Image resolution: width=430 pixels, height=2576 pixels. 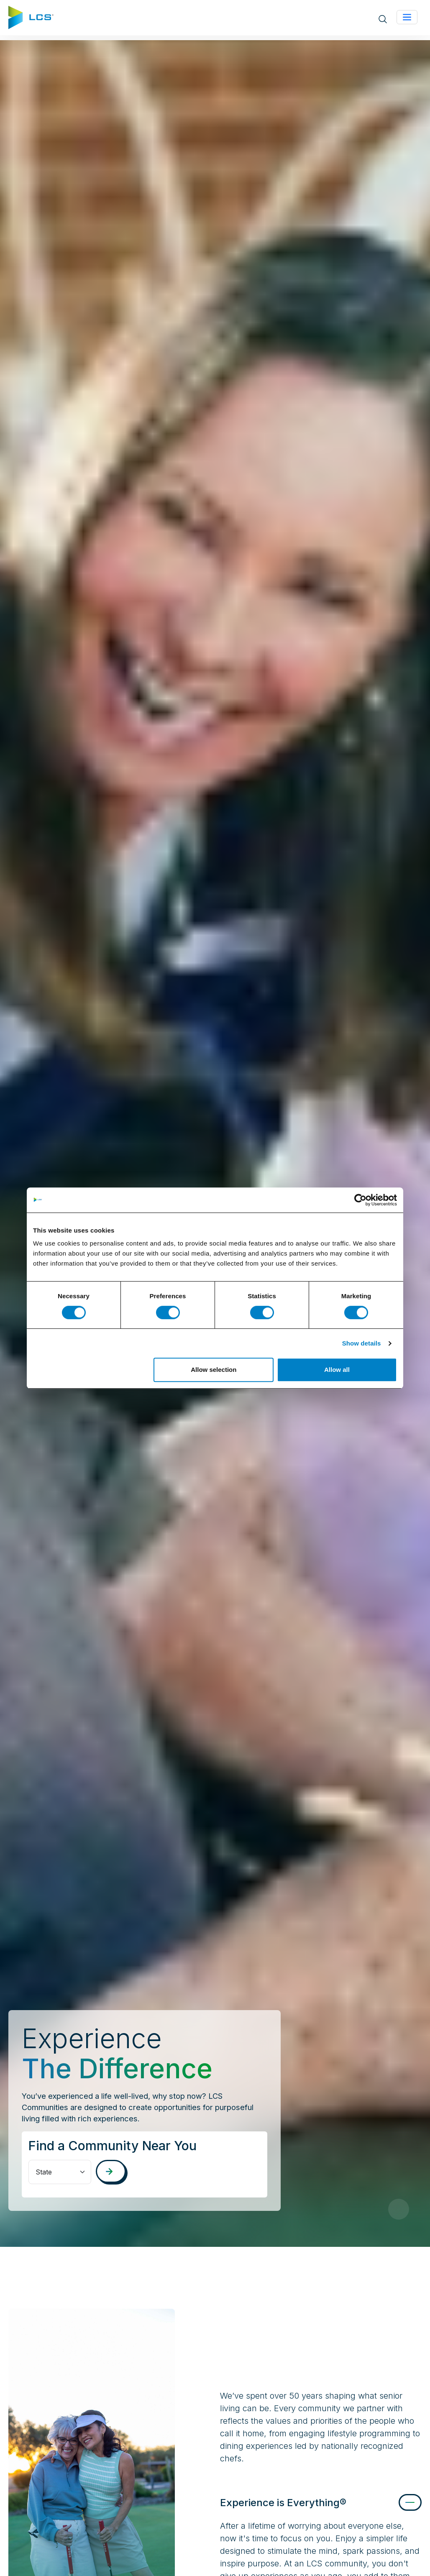 I want to click on Allow selection, so click(x=213, y=1369).